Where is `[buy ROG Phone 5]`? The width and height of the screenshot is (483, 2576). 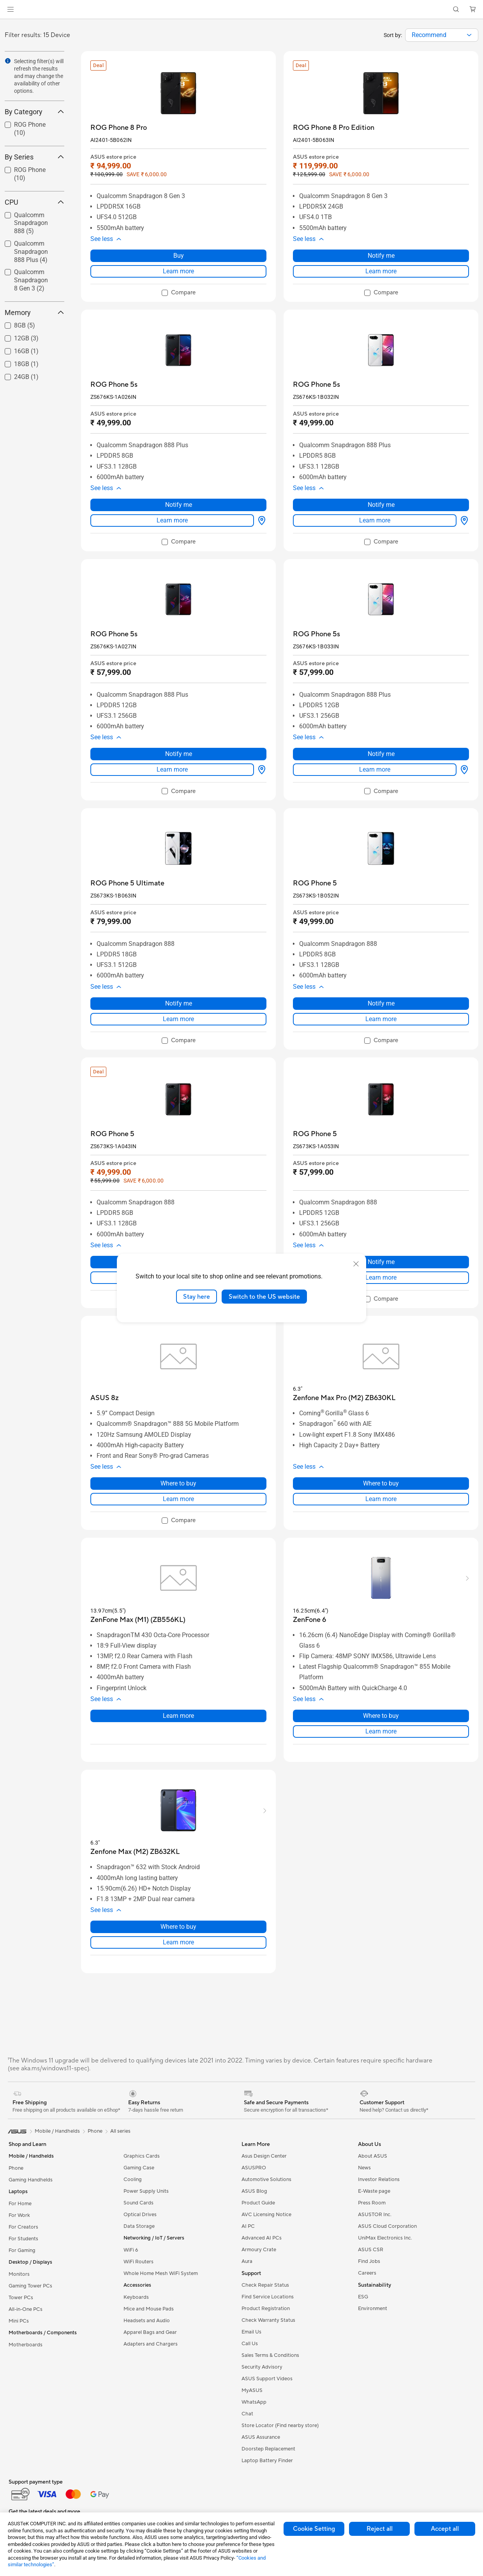 [buy ROG Phone 5] is located at coordinates (315, 883).